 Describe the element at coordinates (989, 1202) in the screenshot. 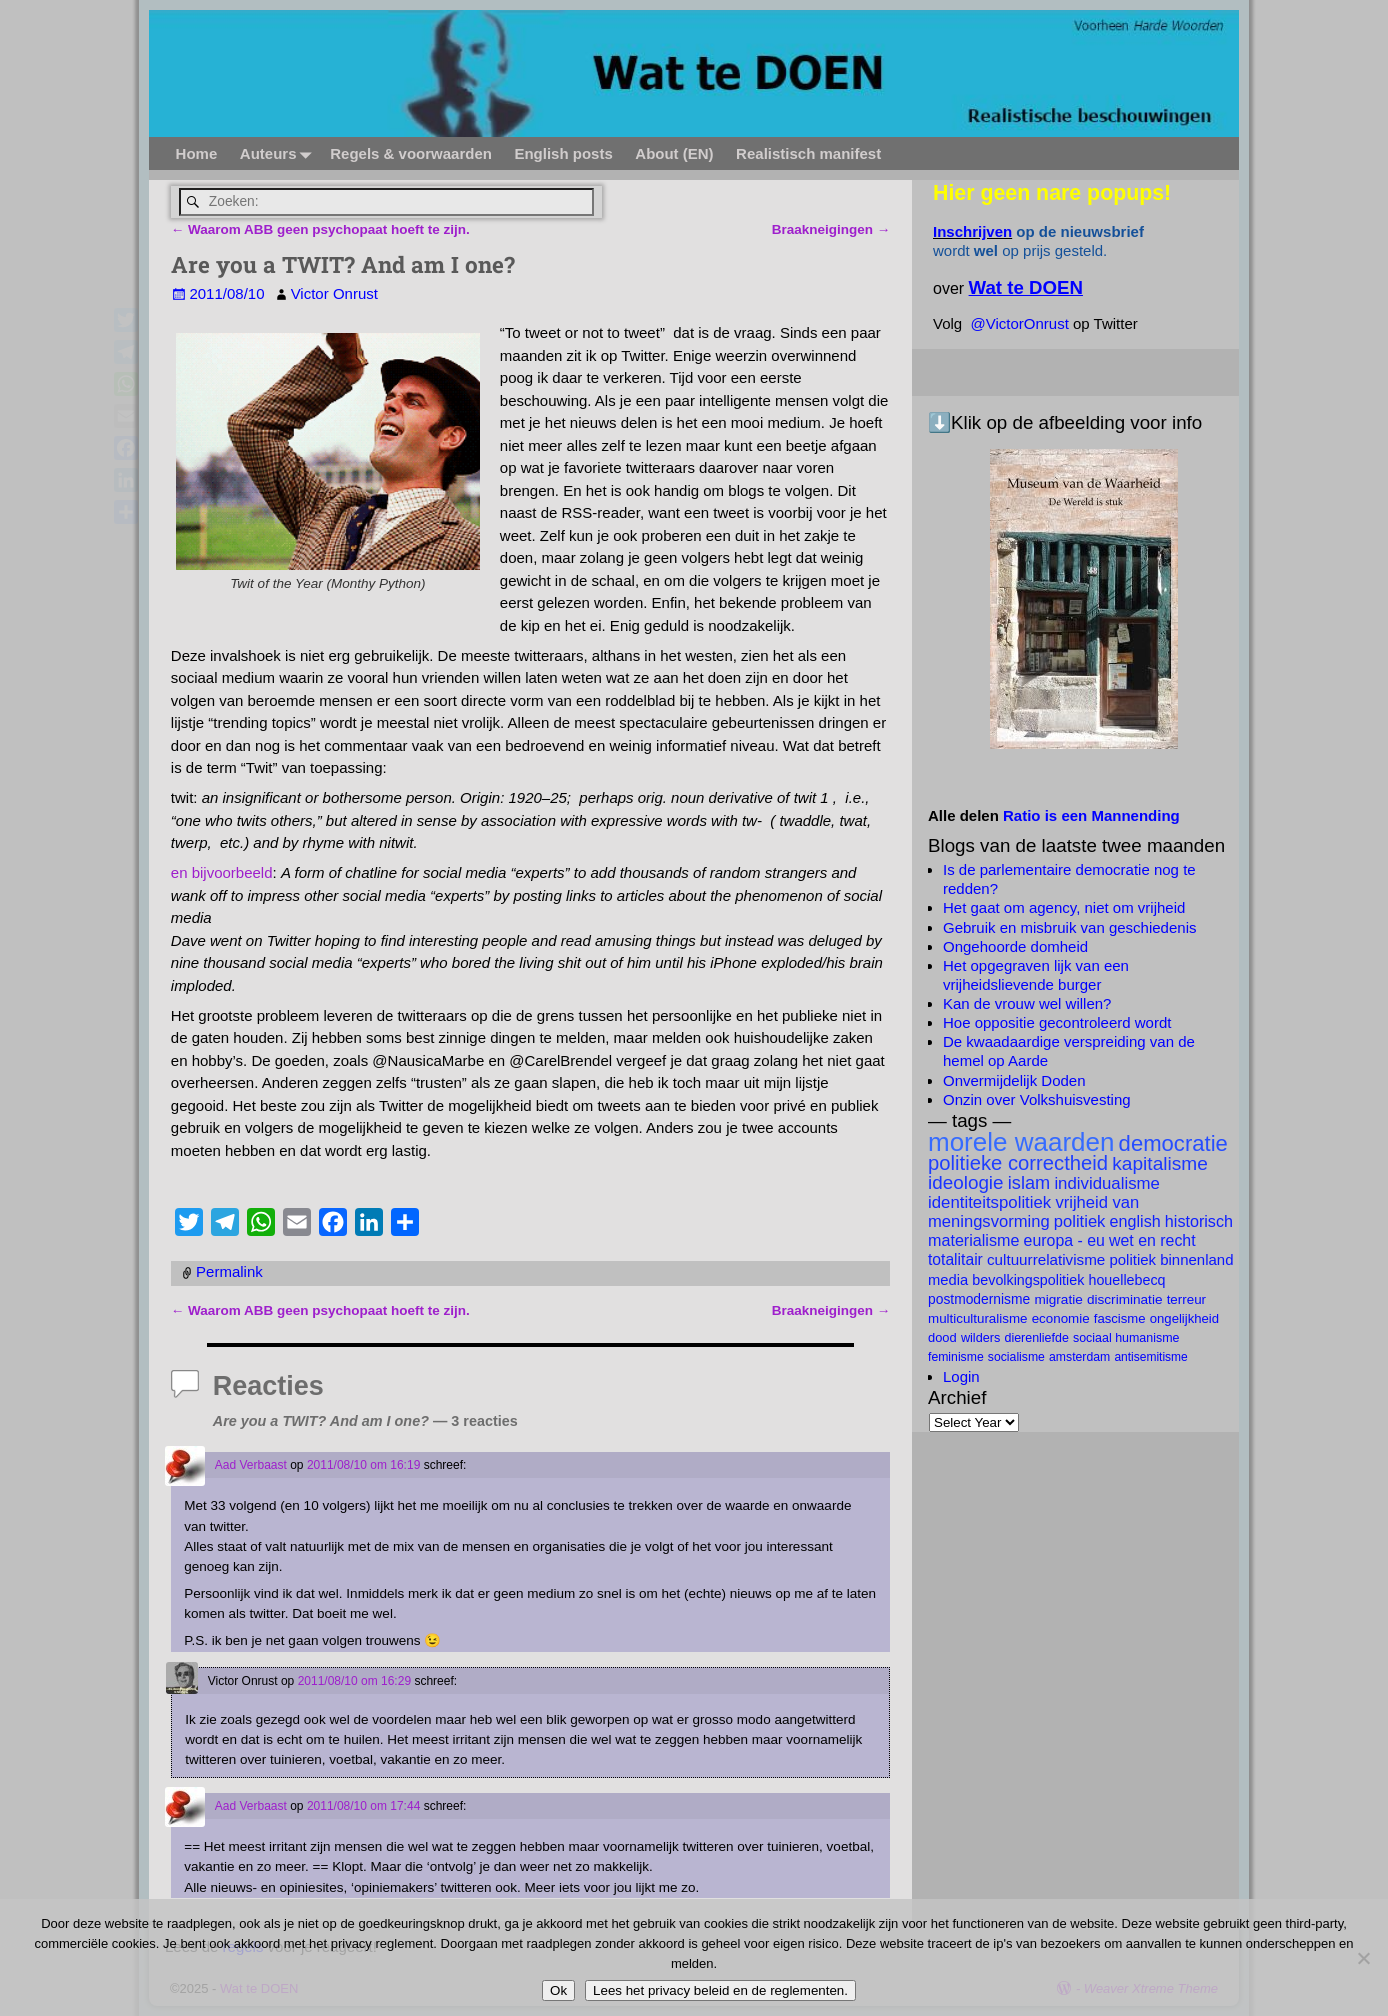

I see `identiteitspolitiek` at that location.